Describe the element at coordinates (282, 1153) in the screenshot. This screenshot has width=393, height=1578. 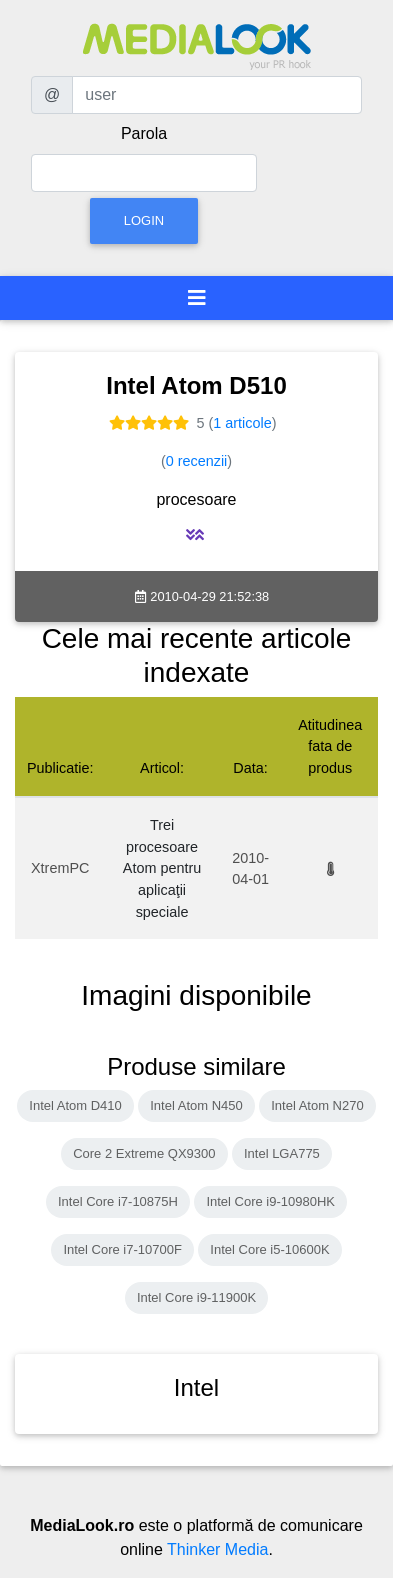
I see `Intel LGA775` at that location.